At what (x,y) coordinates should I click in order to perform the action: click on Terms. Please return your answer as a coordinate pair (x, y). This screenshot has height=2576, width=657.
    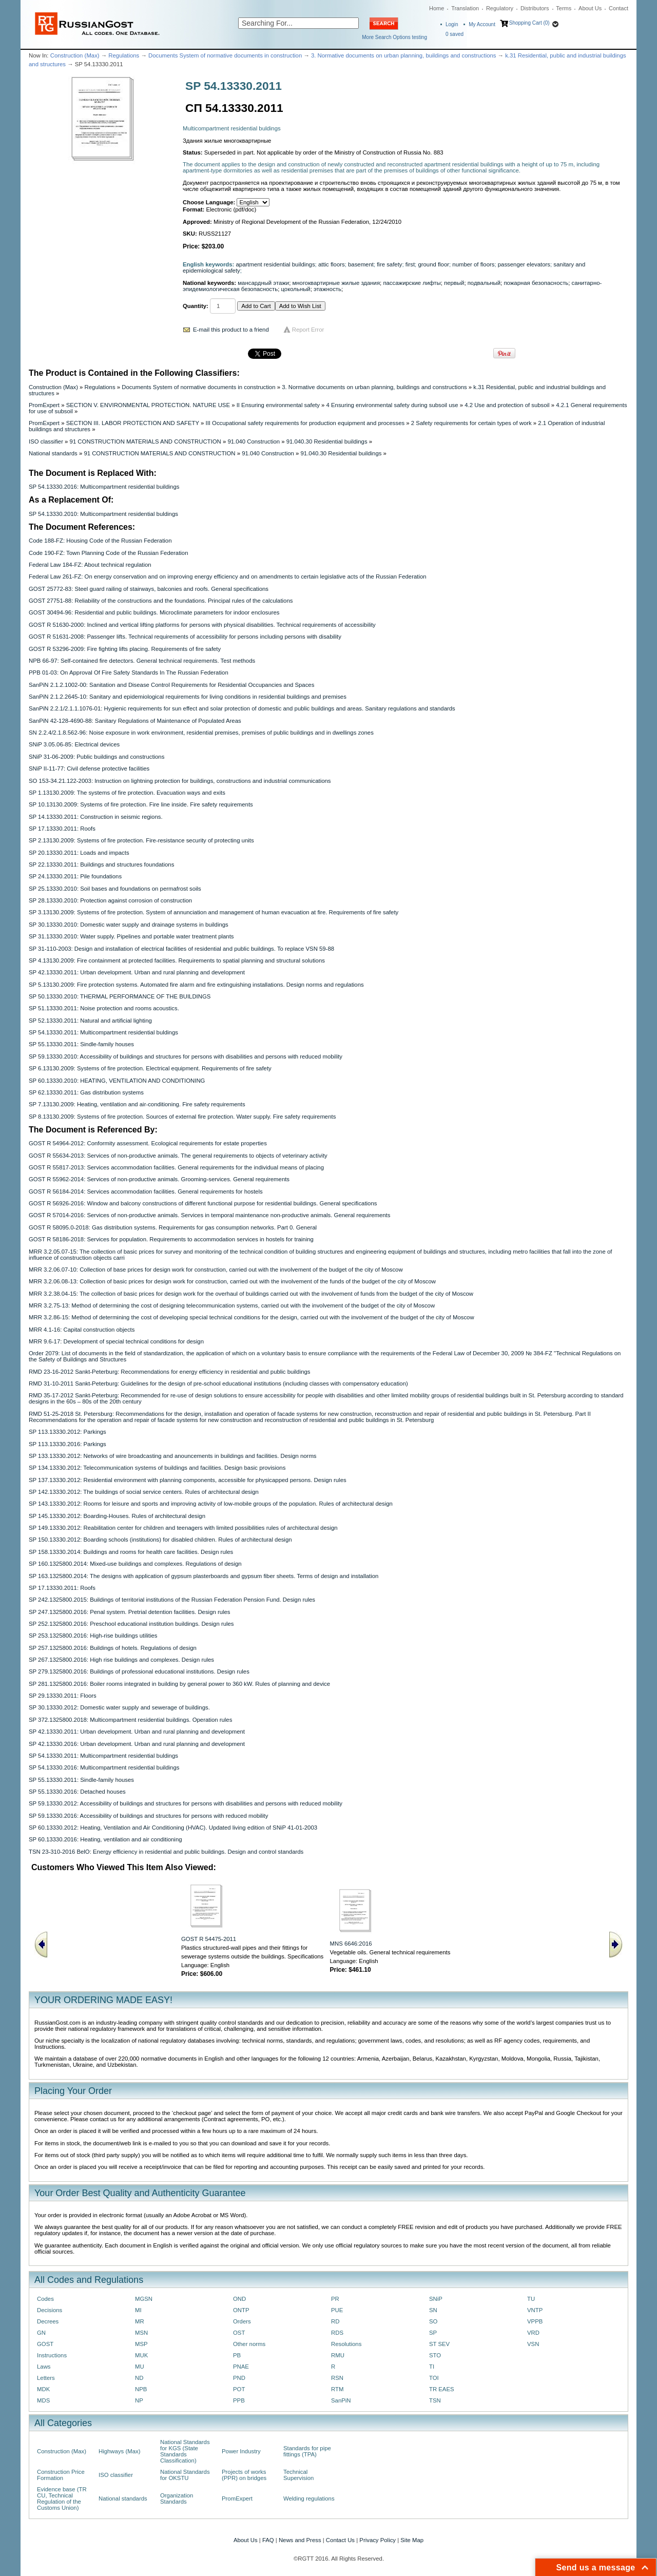
    Looking at the image, I should click on (563, 8).